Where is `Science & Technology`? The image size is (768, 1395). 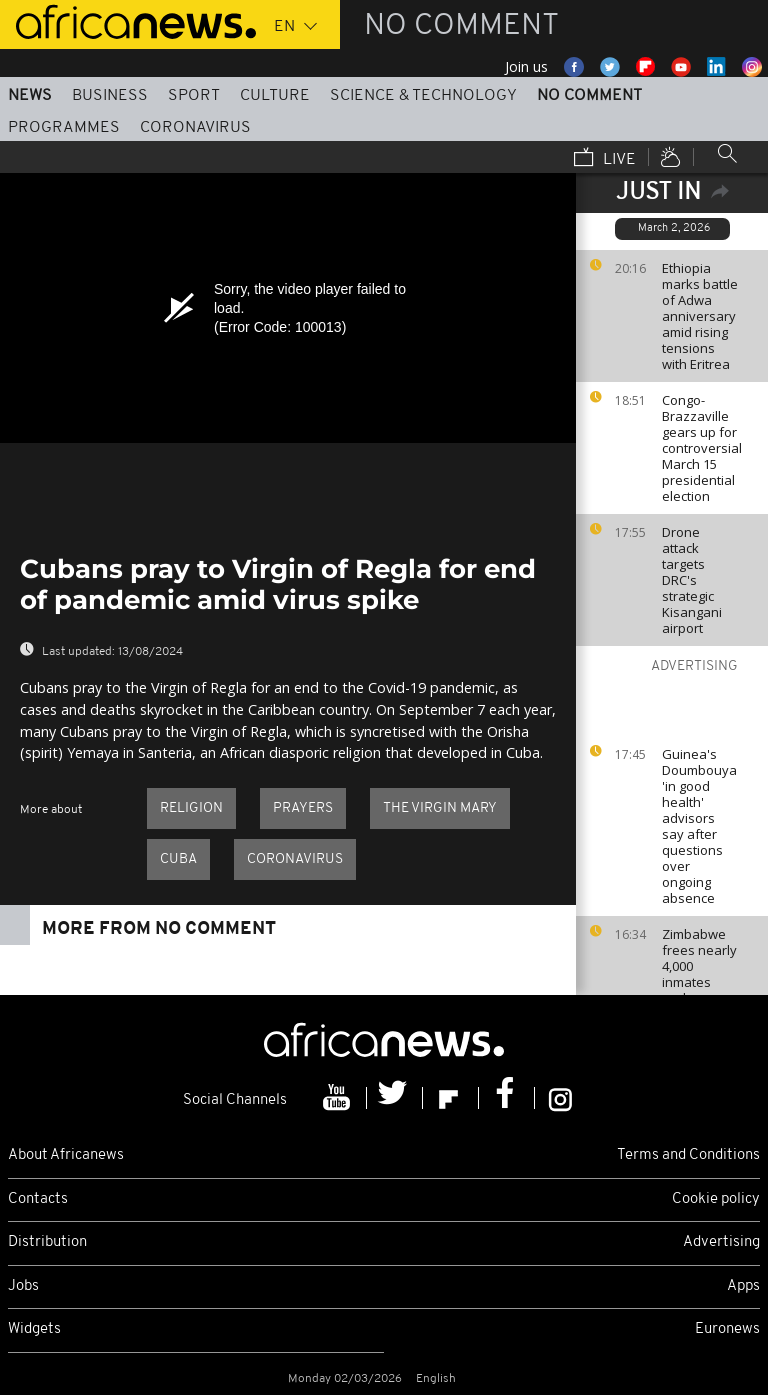 Science & Technology is located at coordinates (423, 96).